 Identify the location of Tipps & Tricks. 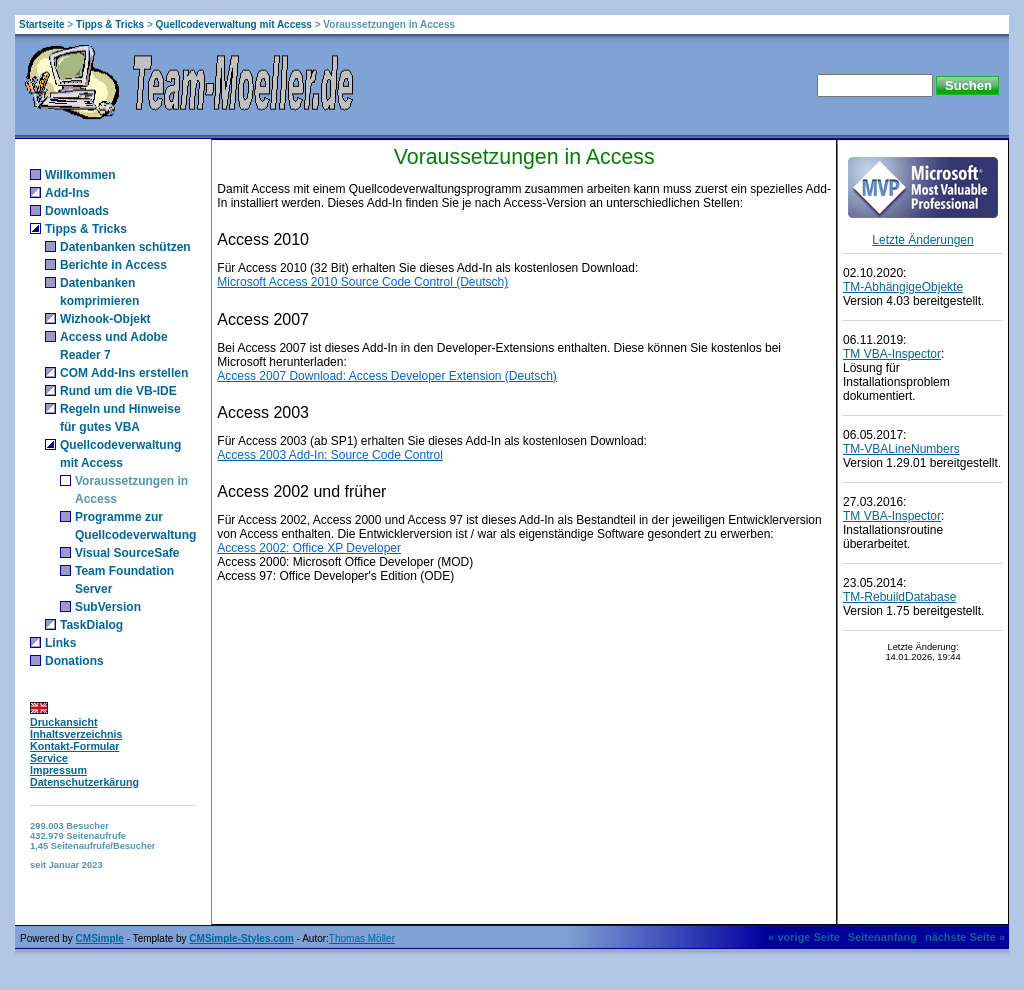
(110, 24).